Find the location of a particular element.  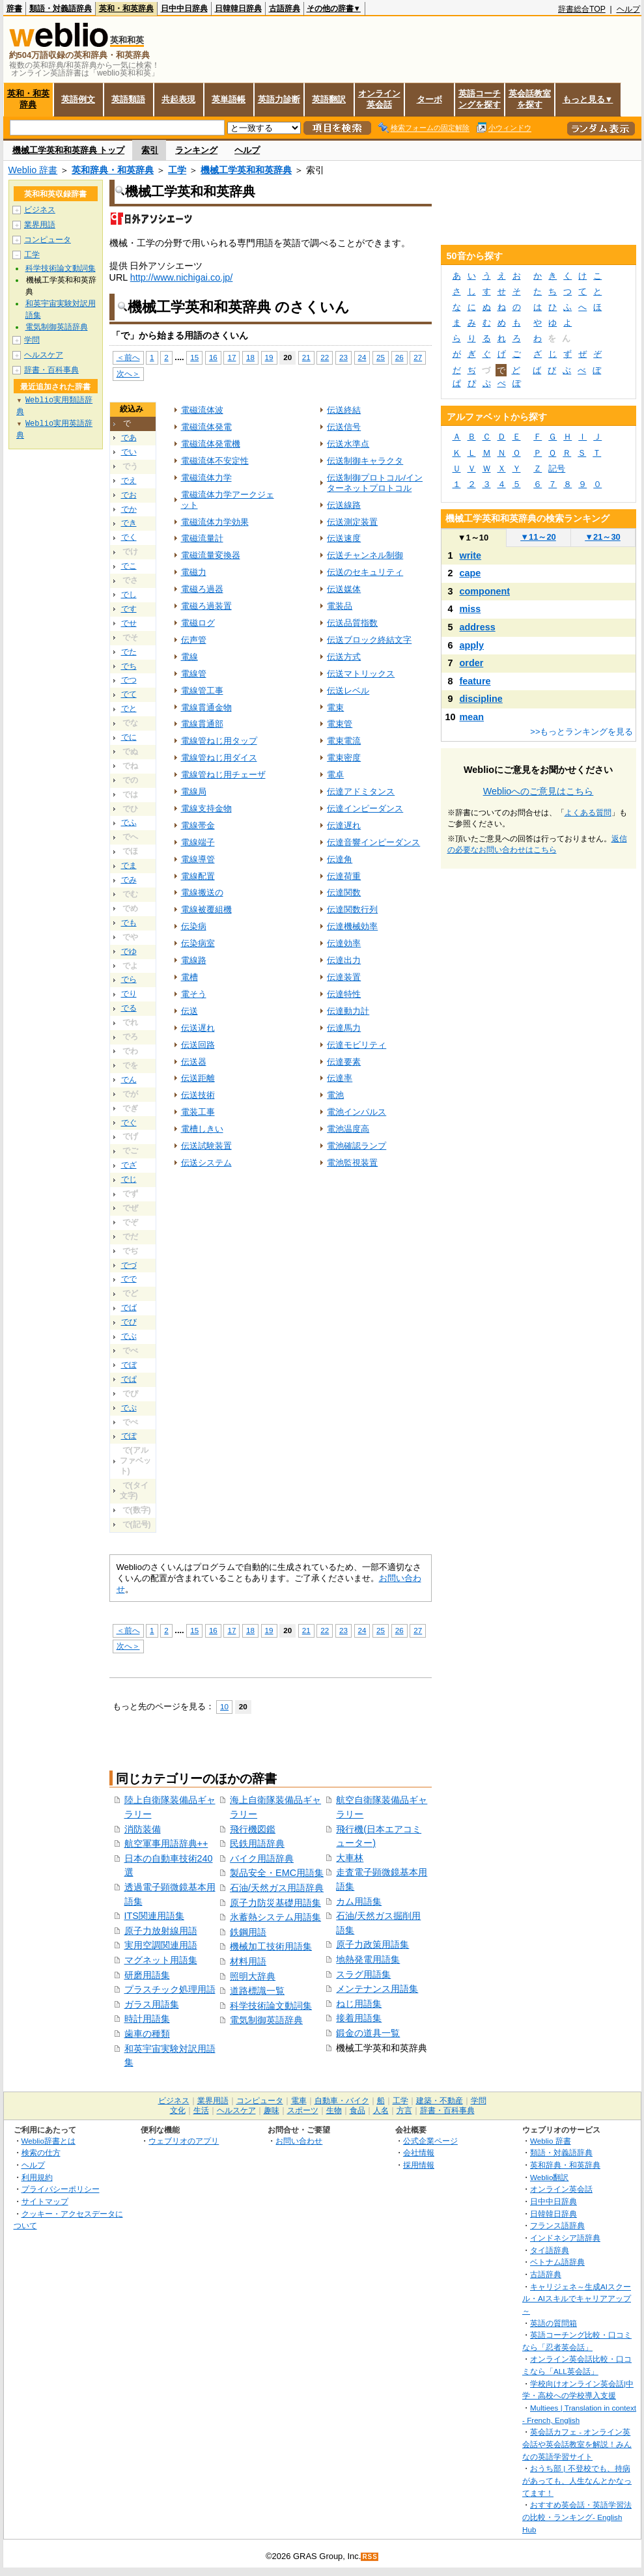

鍛金の道具一覧 is located at coordinates (368, 2033).